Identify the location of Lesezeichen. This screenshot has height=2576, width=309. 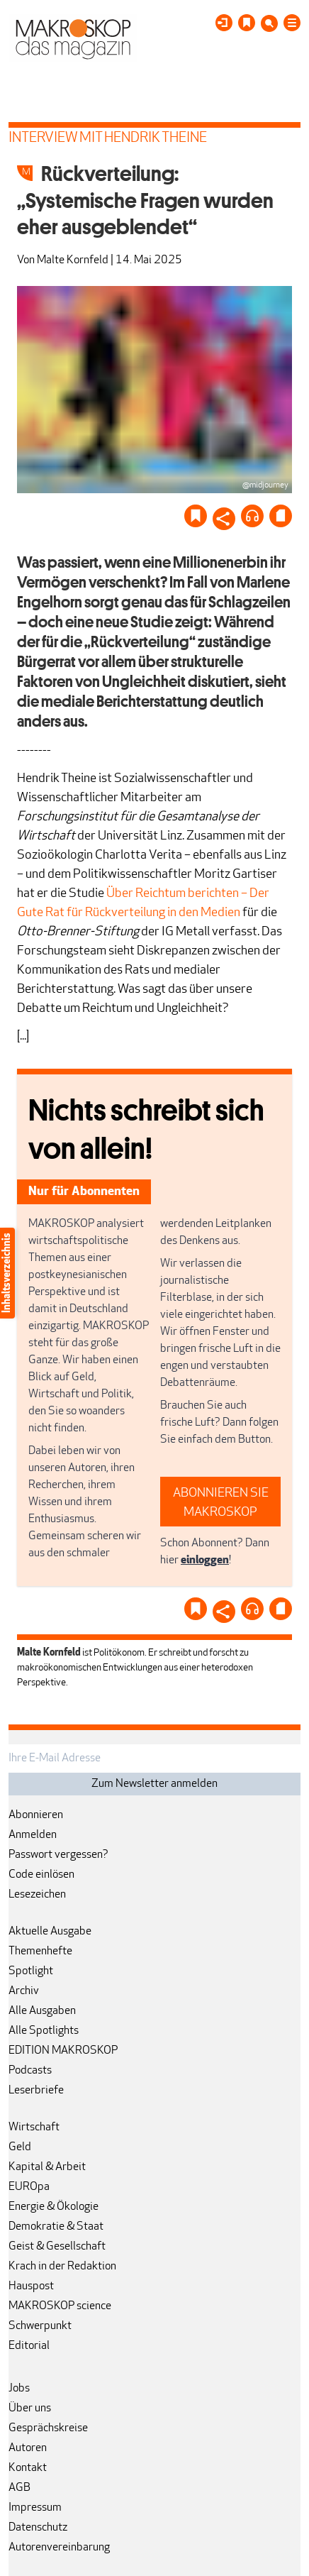
(37, 1894).